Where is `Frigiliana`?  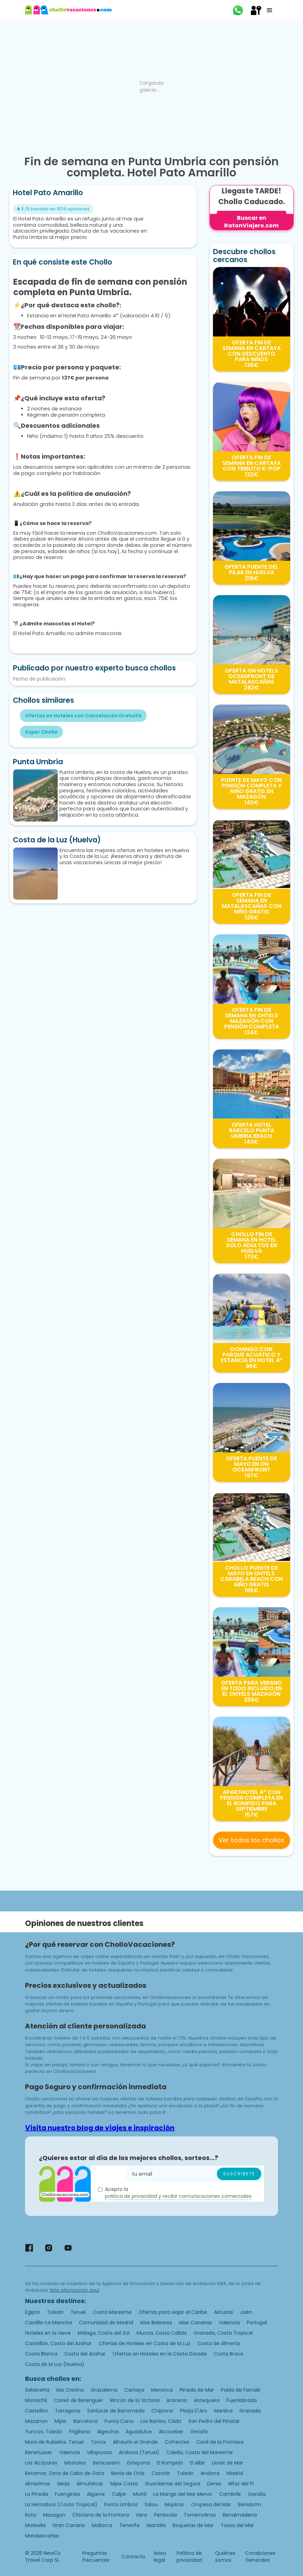
Frigiliana is located at coordinates (79, 2431).